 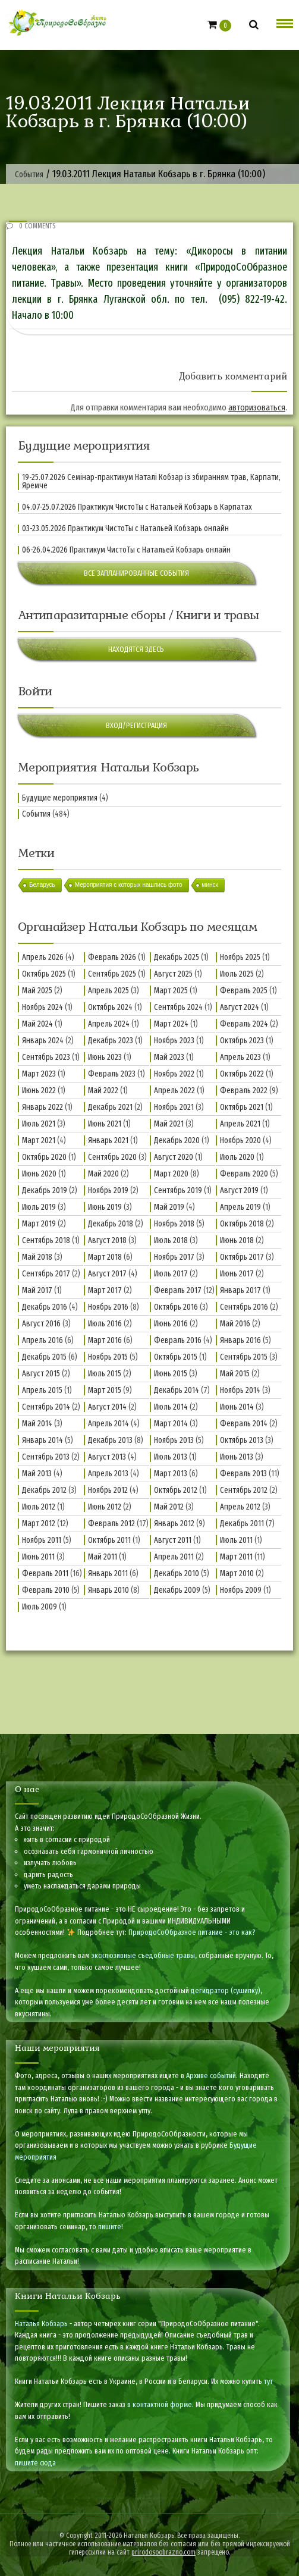 I want to click on Июль 2014, so click(x=171, y=1407).